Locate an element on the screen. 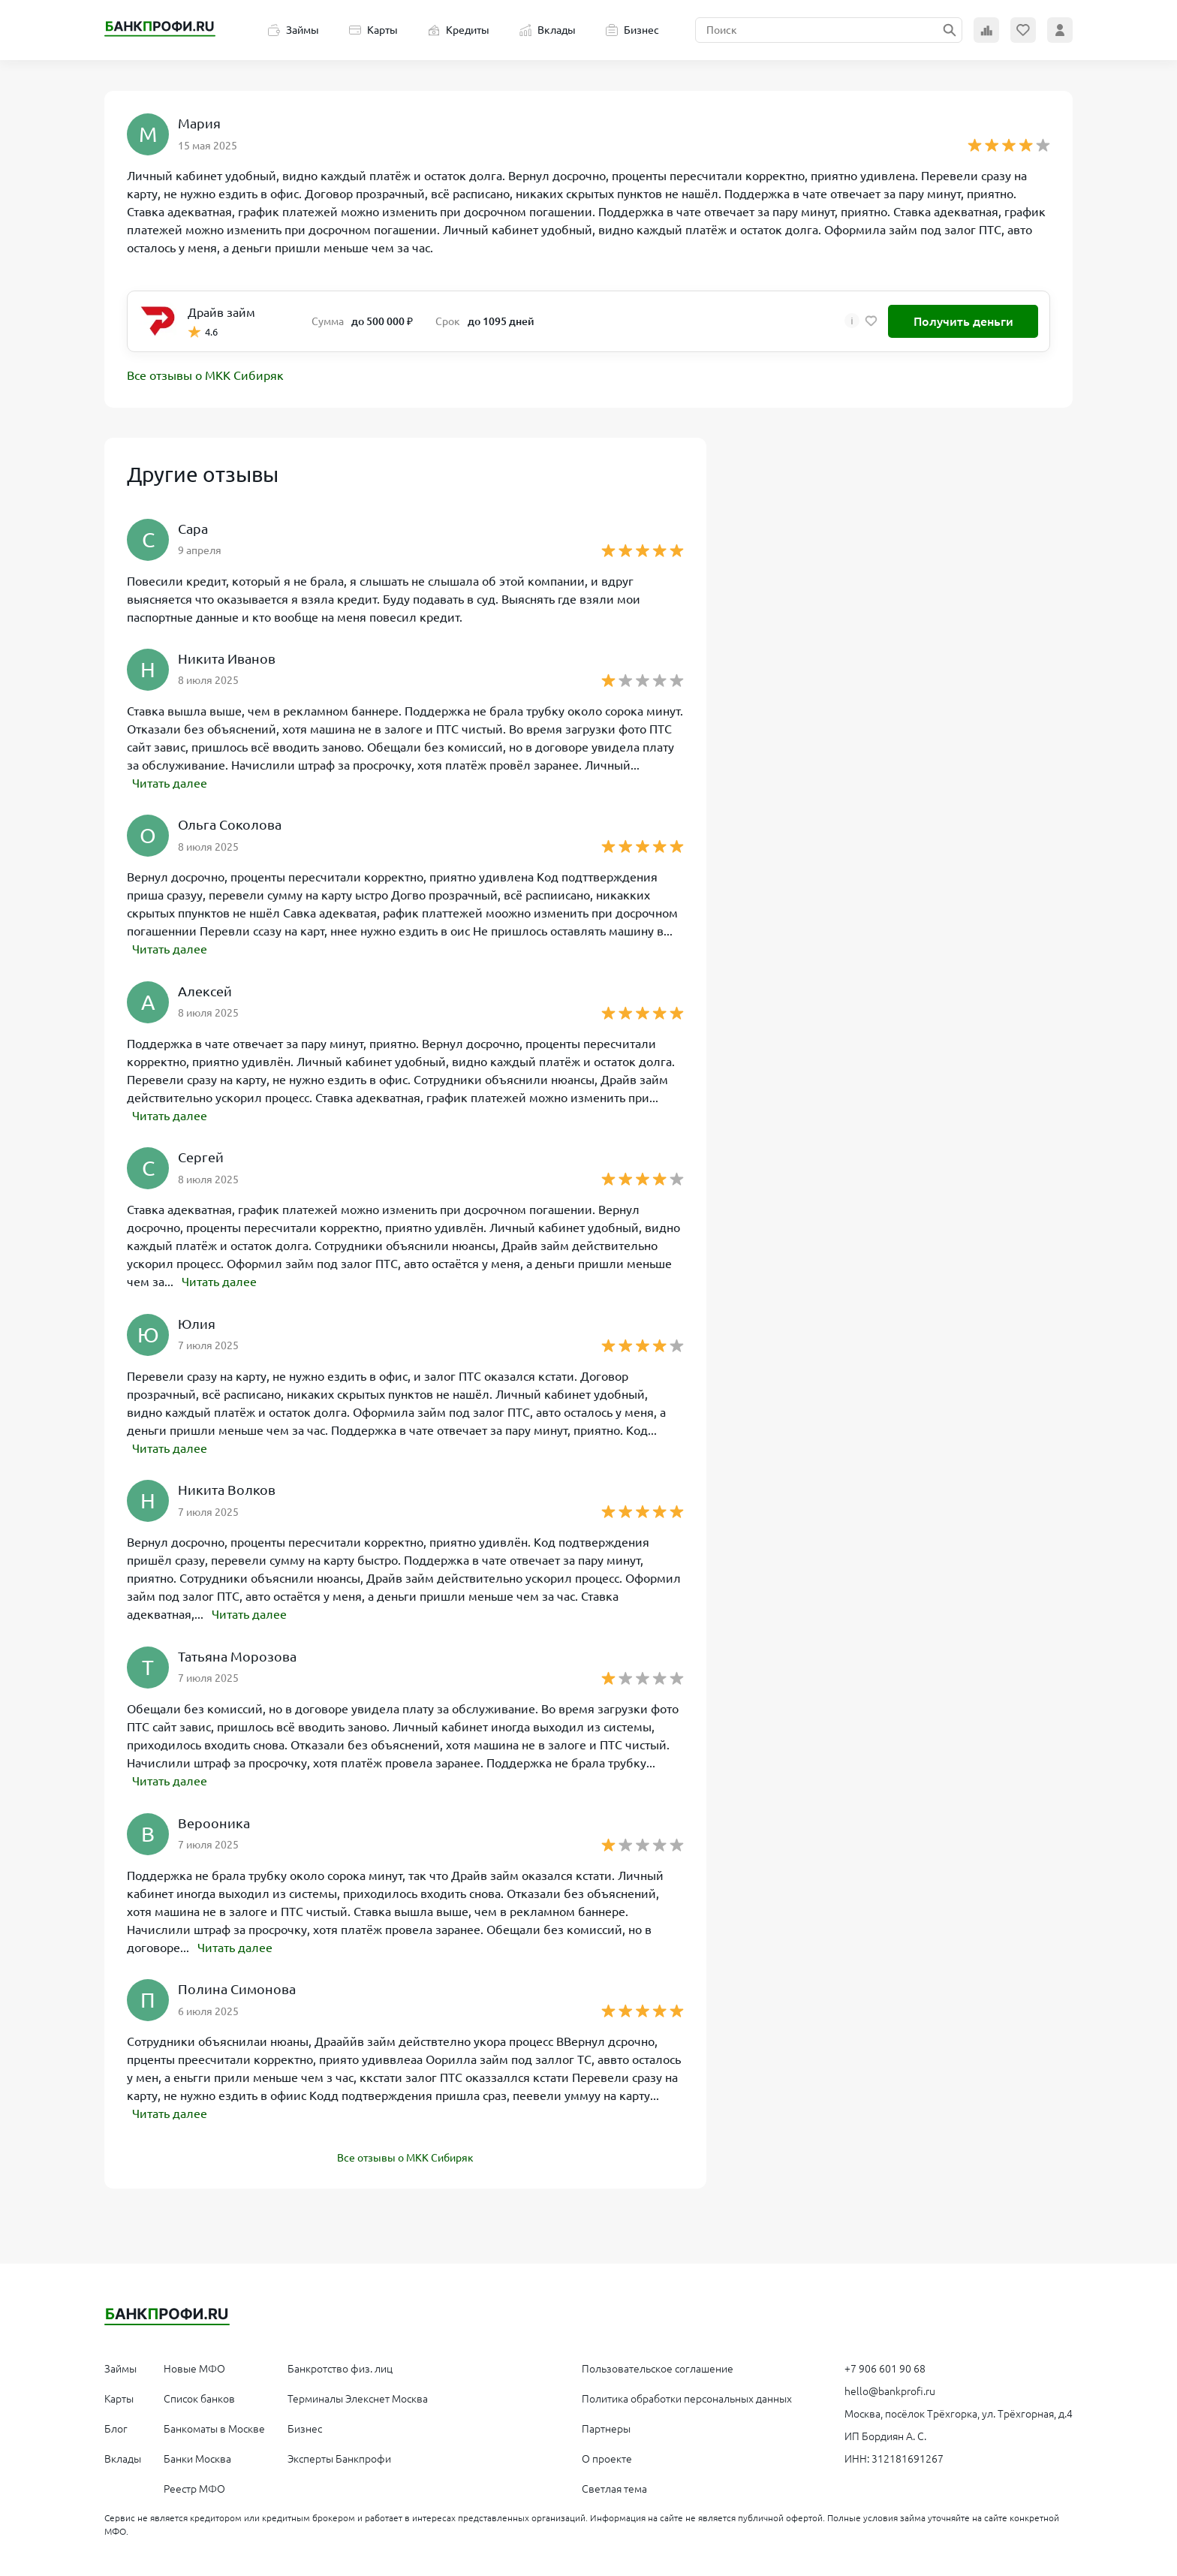 This screenshot has width=1177, height=2576. Все отзывы о МКК Сибиряк is located at coordinates (205, 376).